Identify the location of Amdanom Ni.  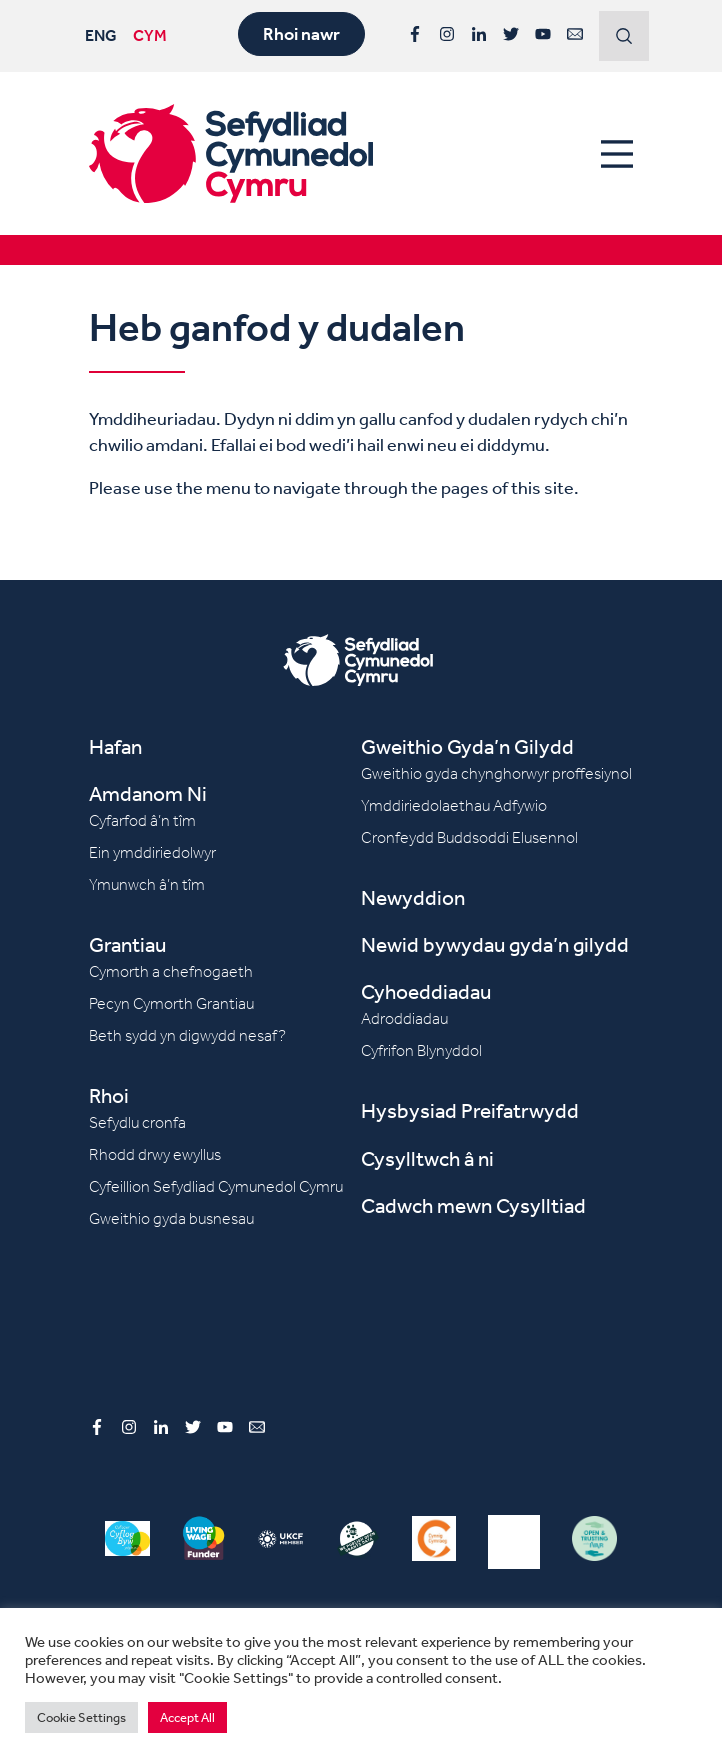
(148, 793).